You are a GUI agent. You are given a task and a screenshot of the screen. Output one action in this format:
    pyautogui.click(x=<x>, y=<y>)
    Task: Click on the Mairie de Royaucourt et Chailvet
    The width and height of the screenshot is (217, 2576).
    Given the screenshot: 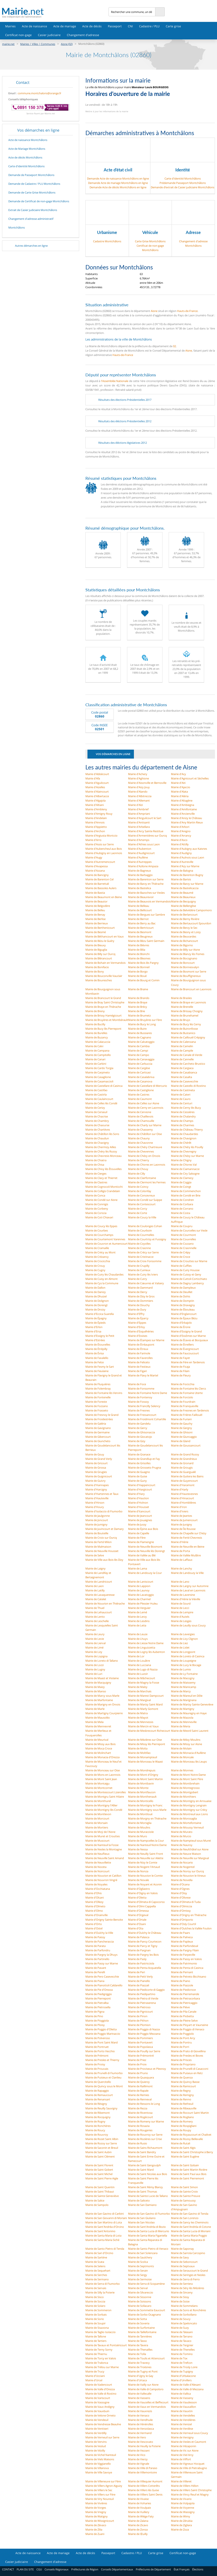 What is the action you would take?
    pyautogui.click(x=191, y=2134)
    